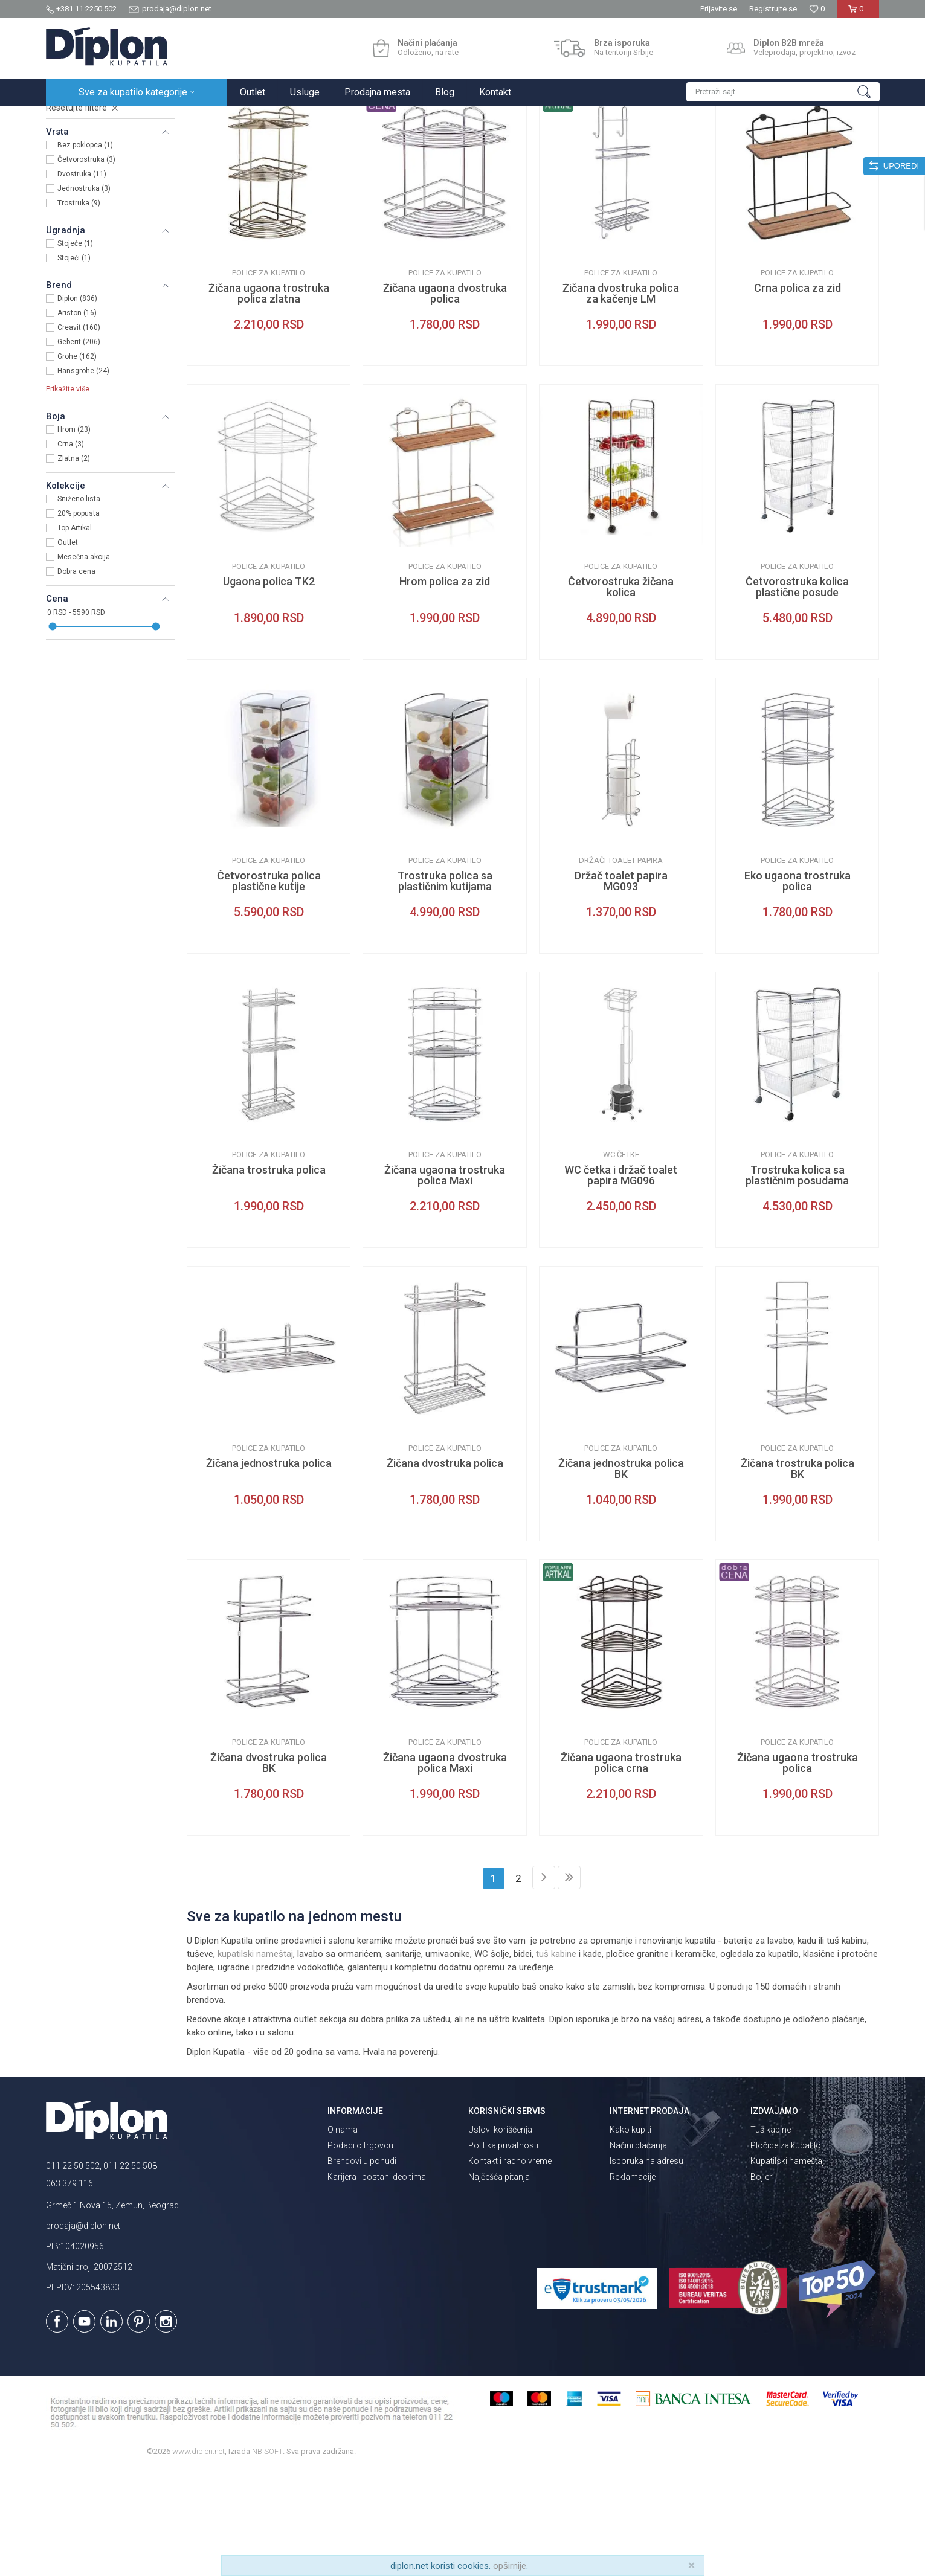 The height and width of the screenshot is (2576, 925). I want to click on Dvostruka (11), so click(81, 279).